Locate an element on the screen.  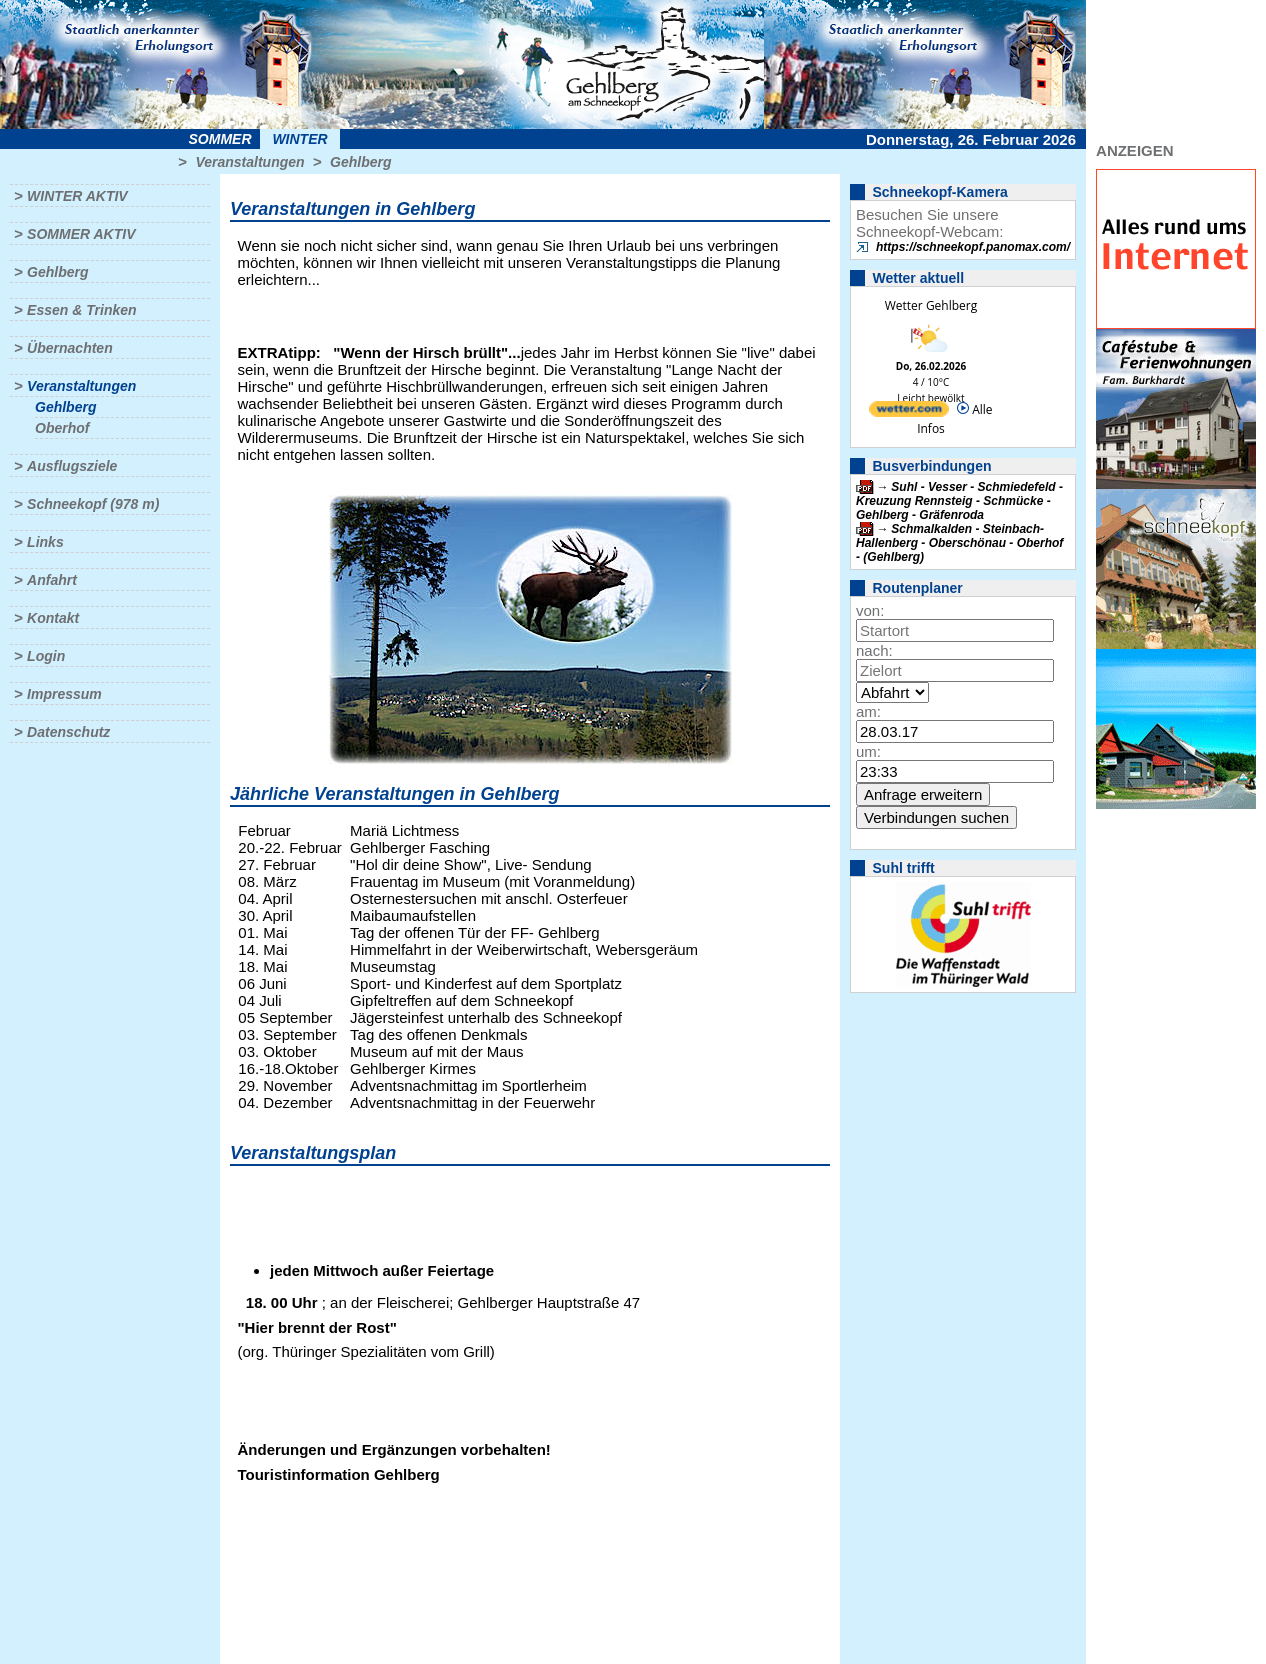
Login is located at coordinates (46, 656).